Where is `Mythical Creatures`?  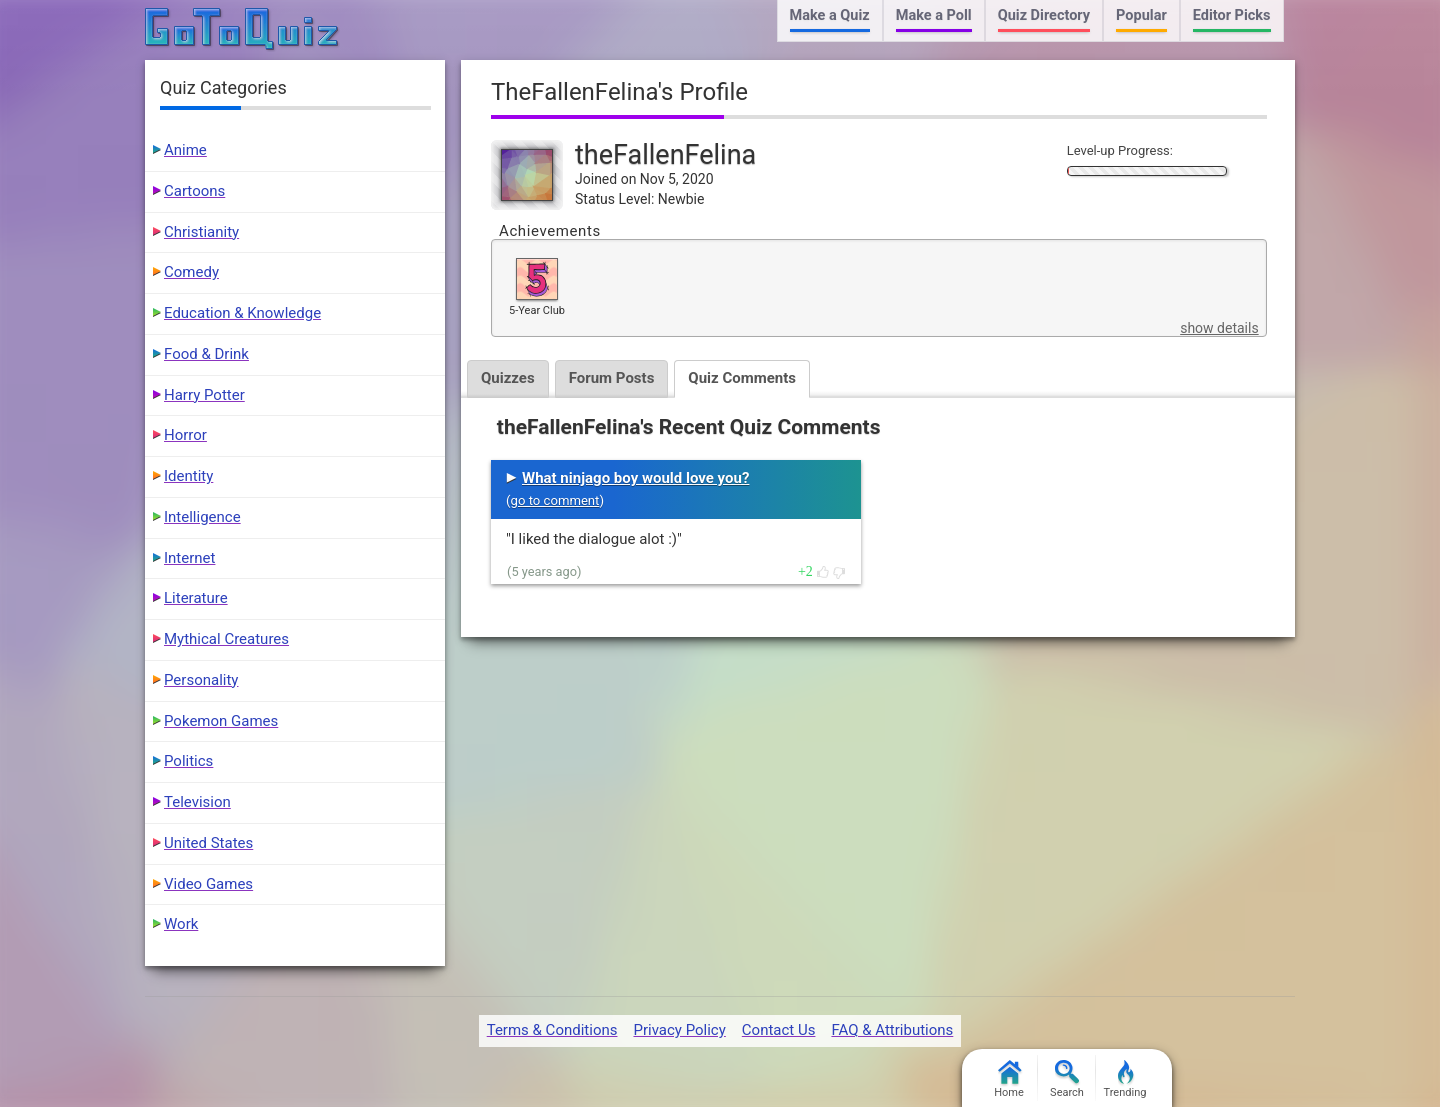 Mythical Creatures is located at coordinates (226, 639).